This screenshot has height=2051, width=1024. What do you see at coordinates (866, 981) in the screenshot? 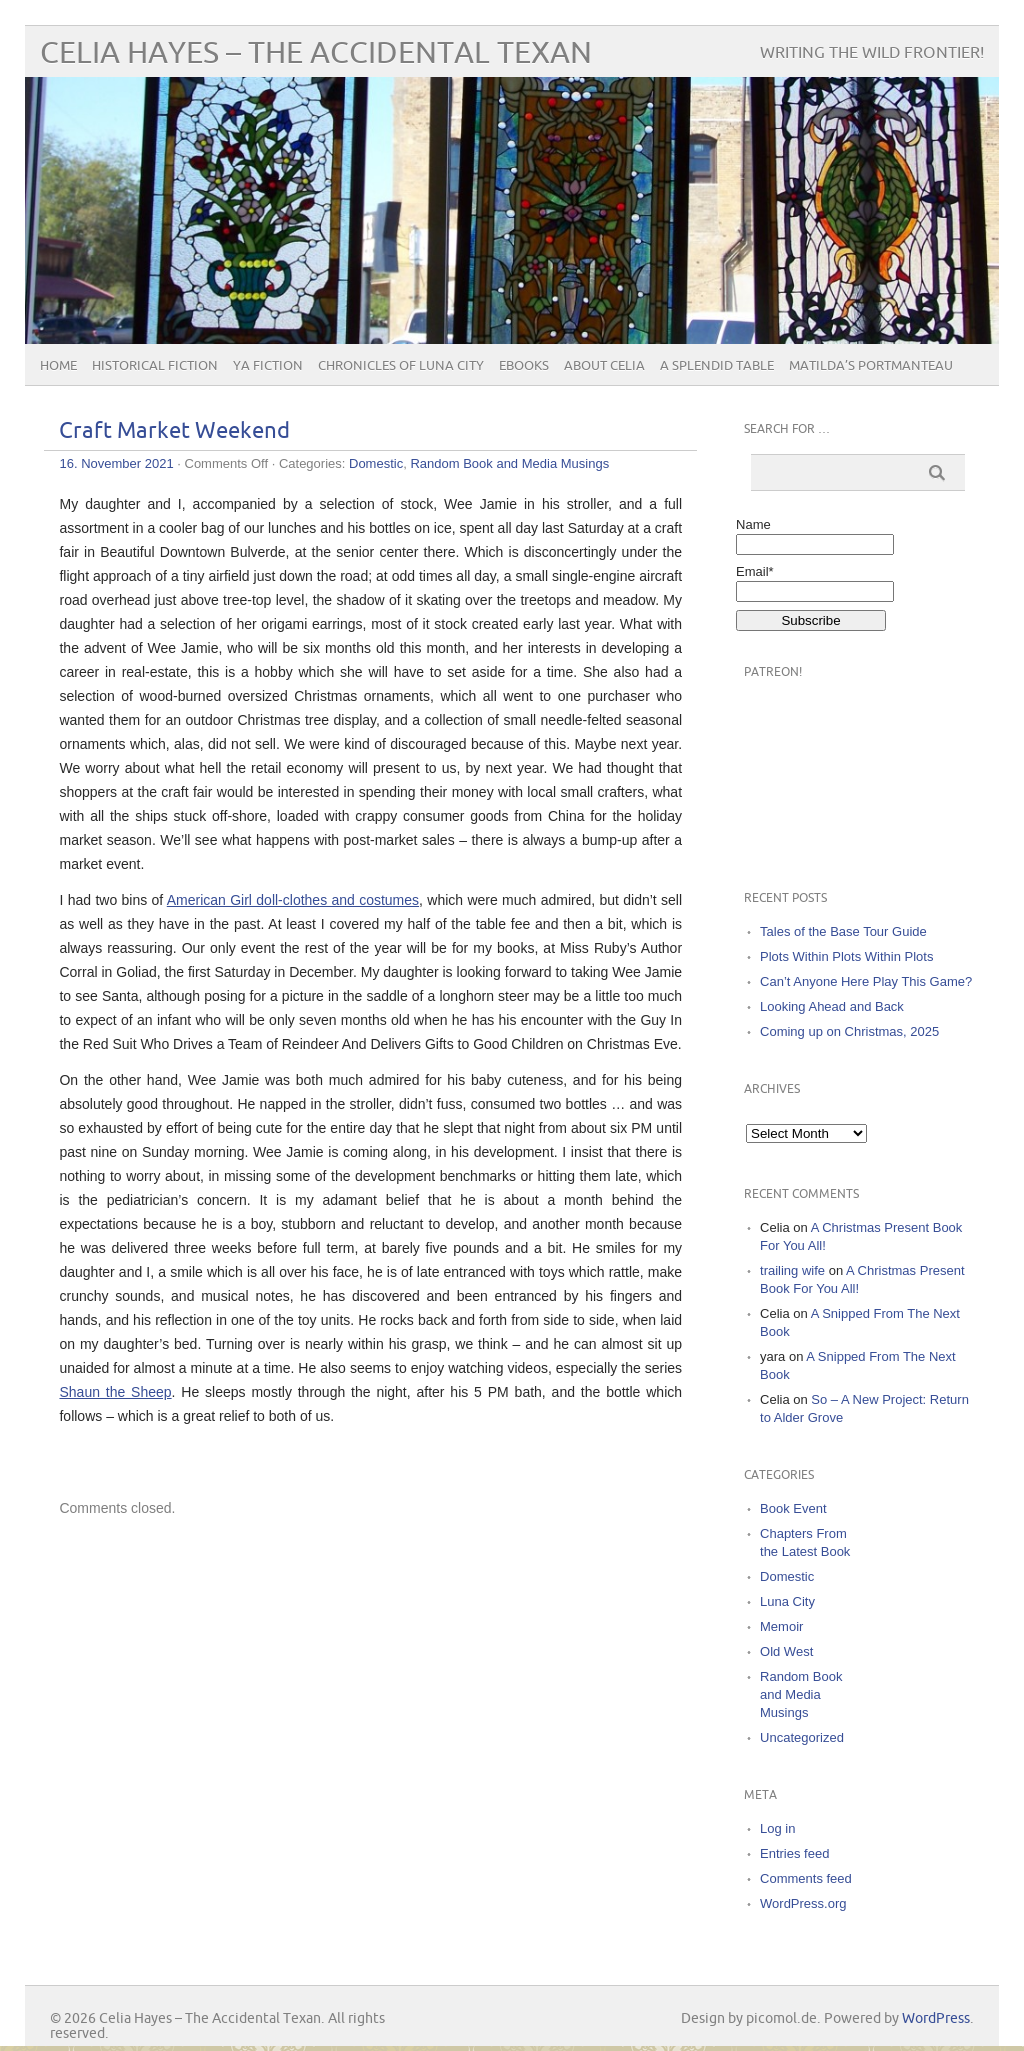
I see `Can’t Anyone Here Play This Game?` at bounding box center [866, 981].